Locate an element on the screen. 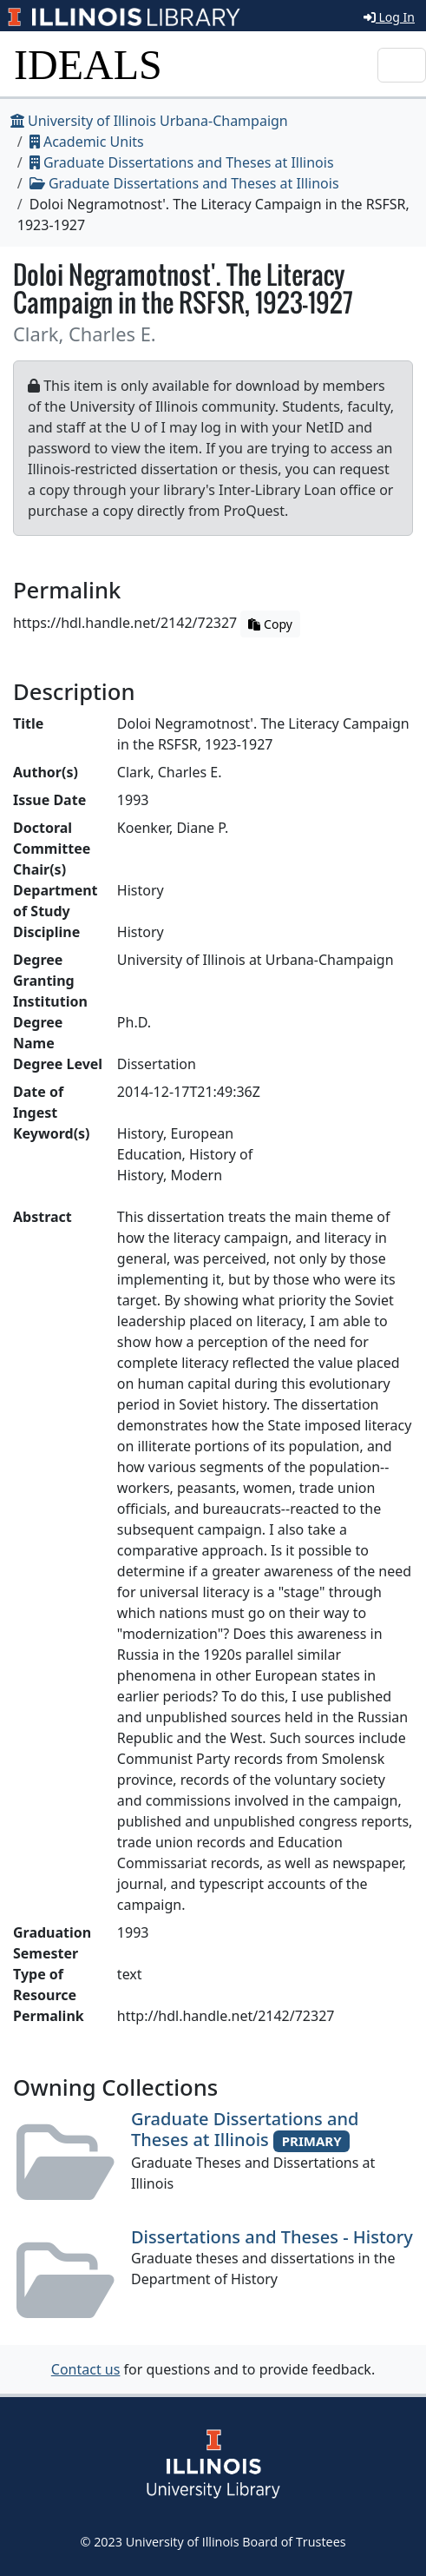 This screenshot has width=426, height=2576. Log In is located at coordinates (389, 17).